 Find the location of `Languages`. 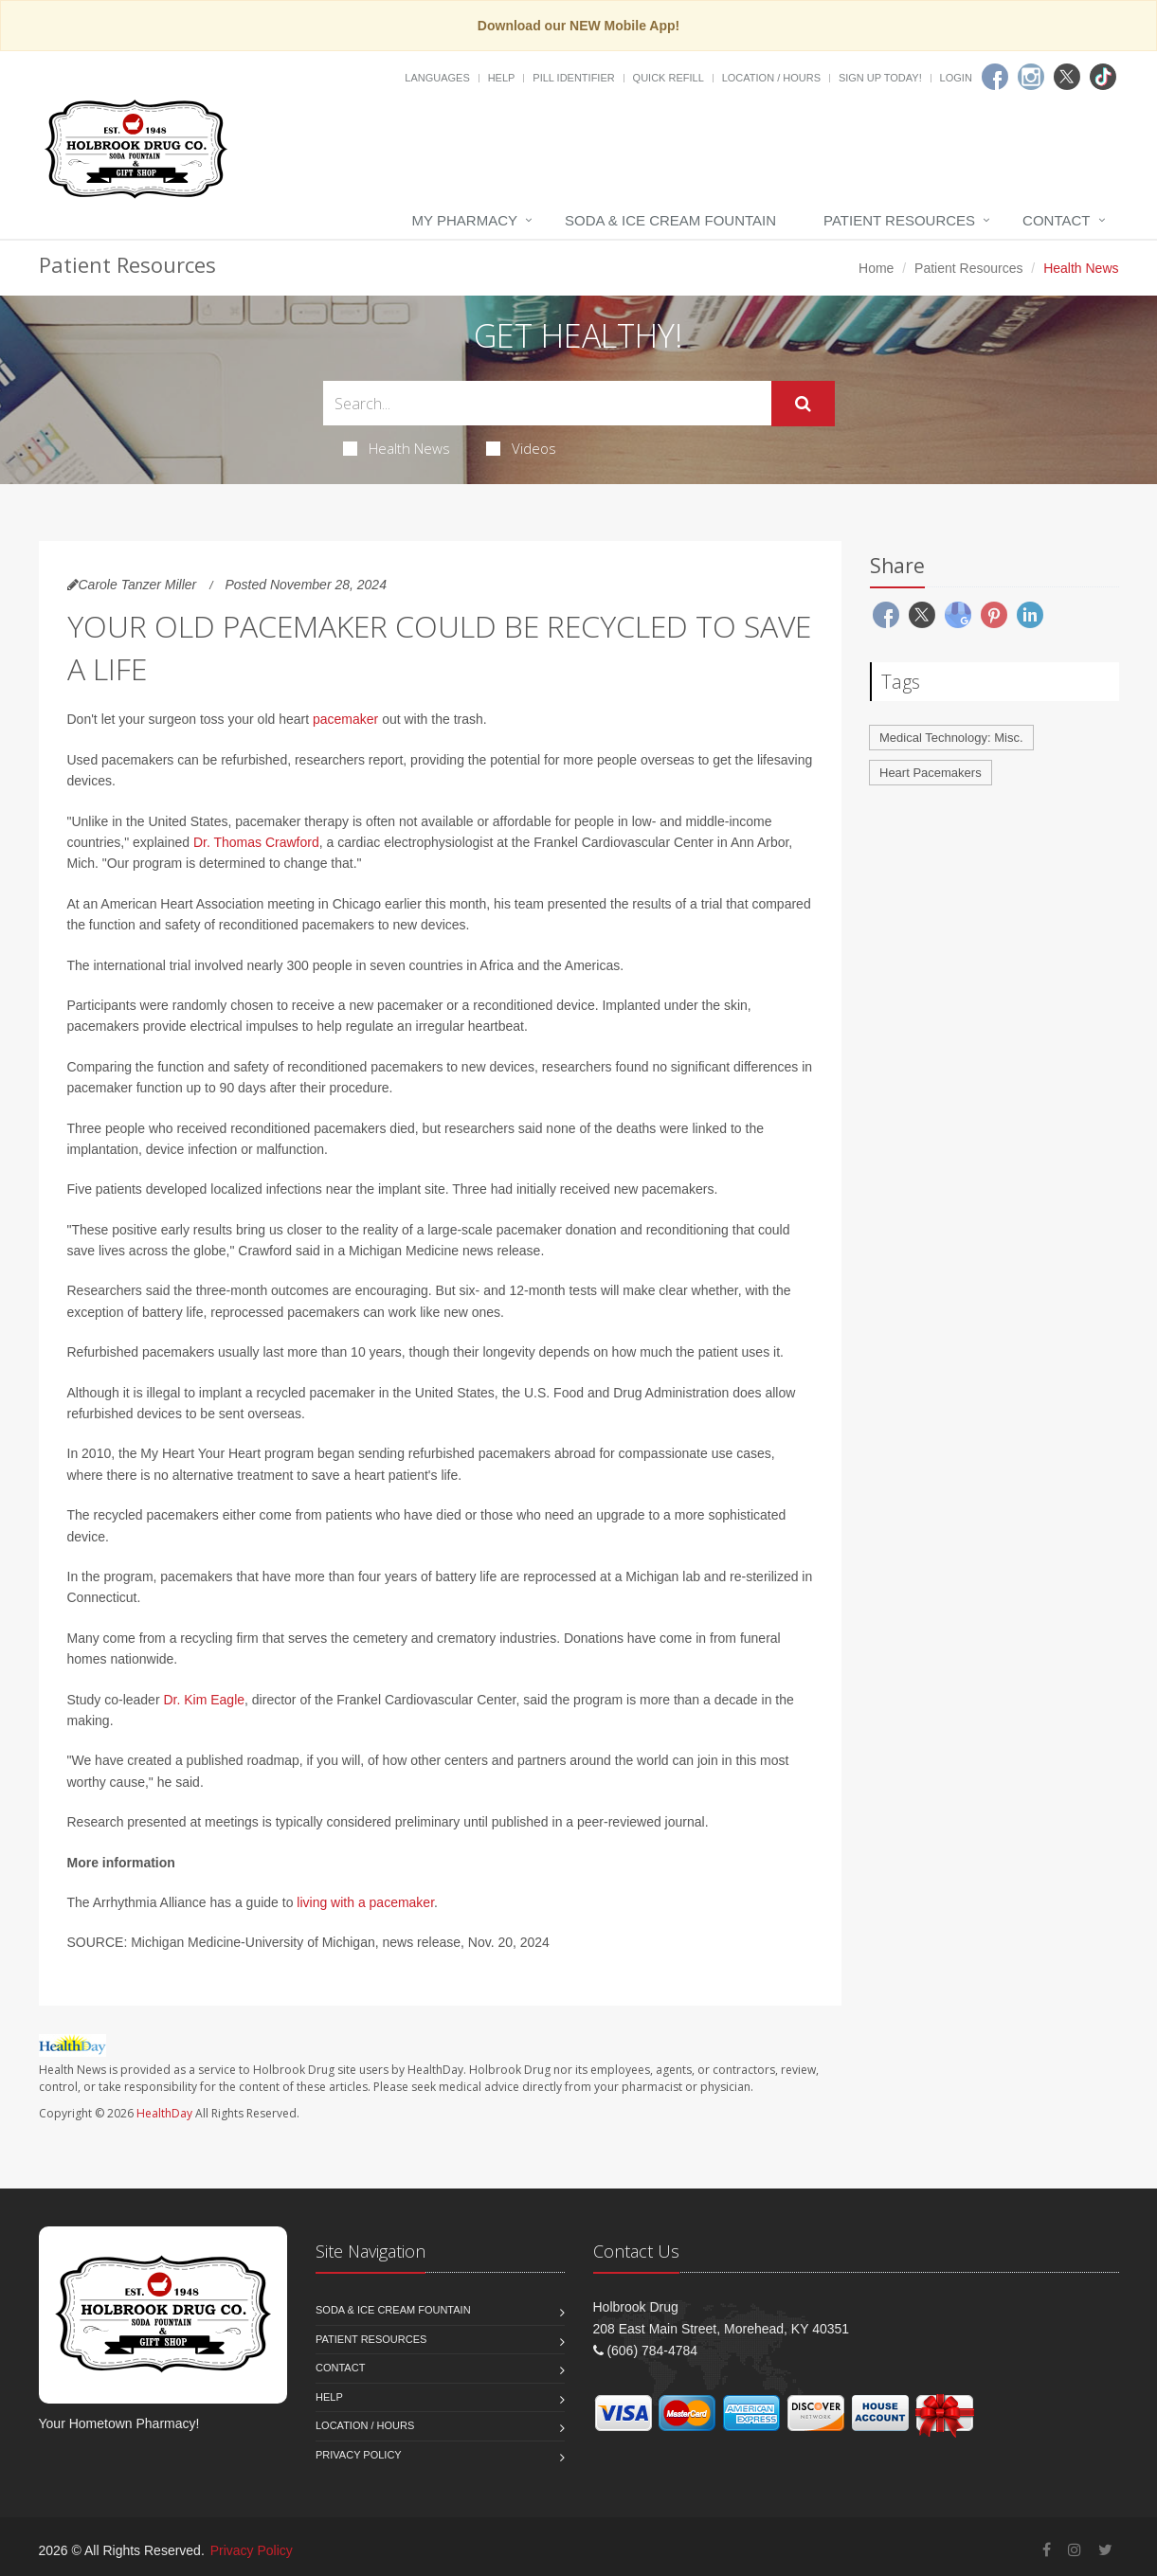

Languages is located at coordinates (437, 77).